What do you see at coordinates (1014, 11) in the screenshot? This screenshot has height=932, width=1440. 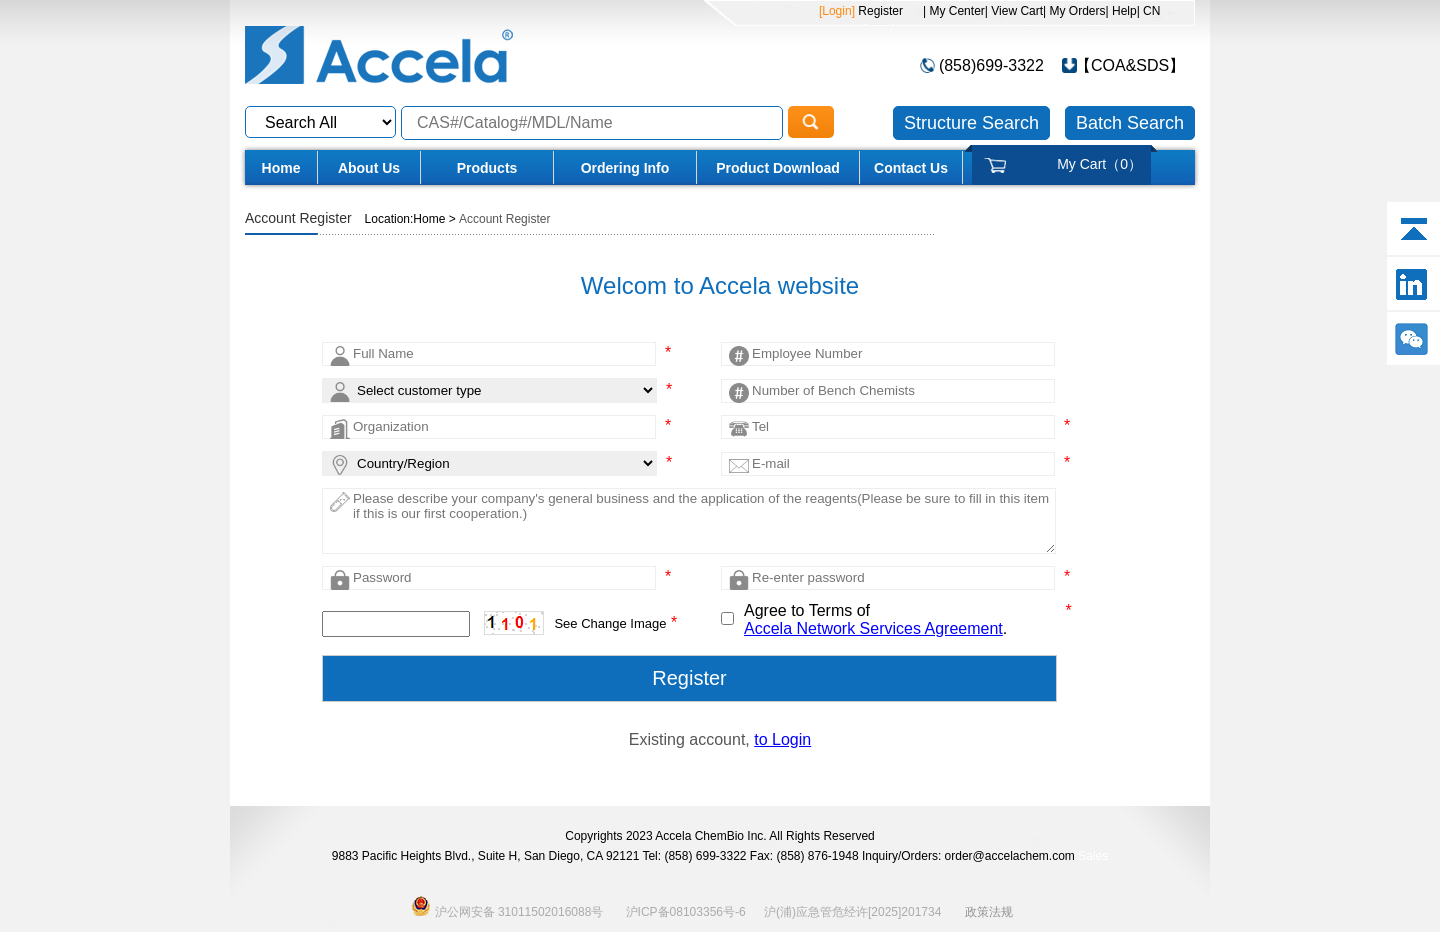 I see `| View Cart` at bounding box center [1014, 11].